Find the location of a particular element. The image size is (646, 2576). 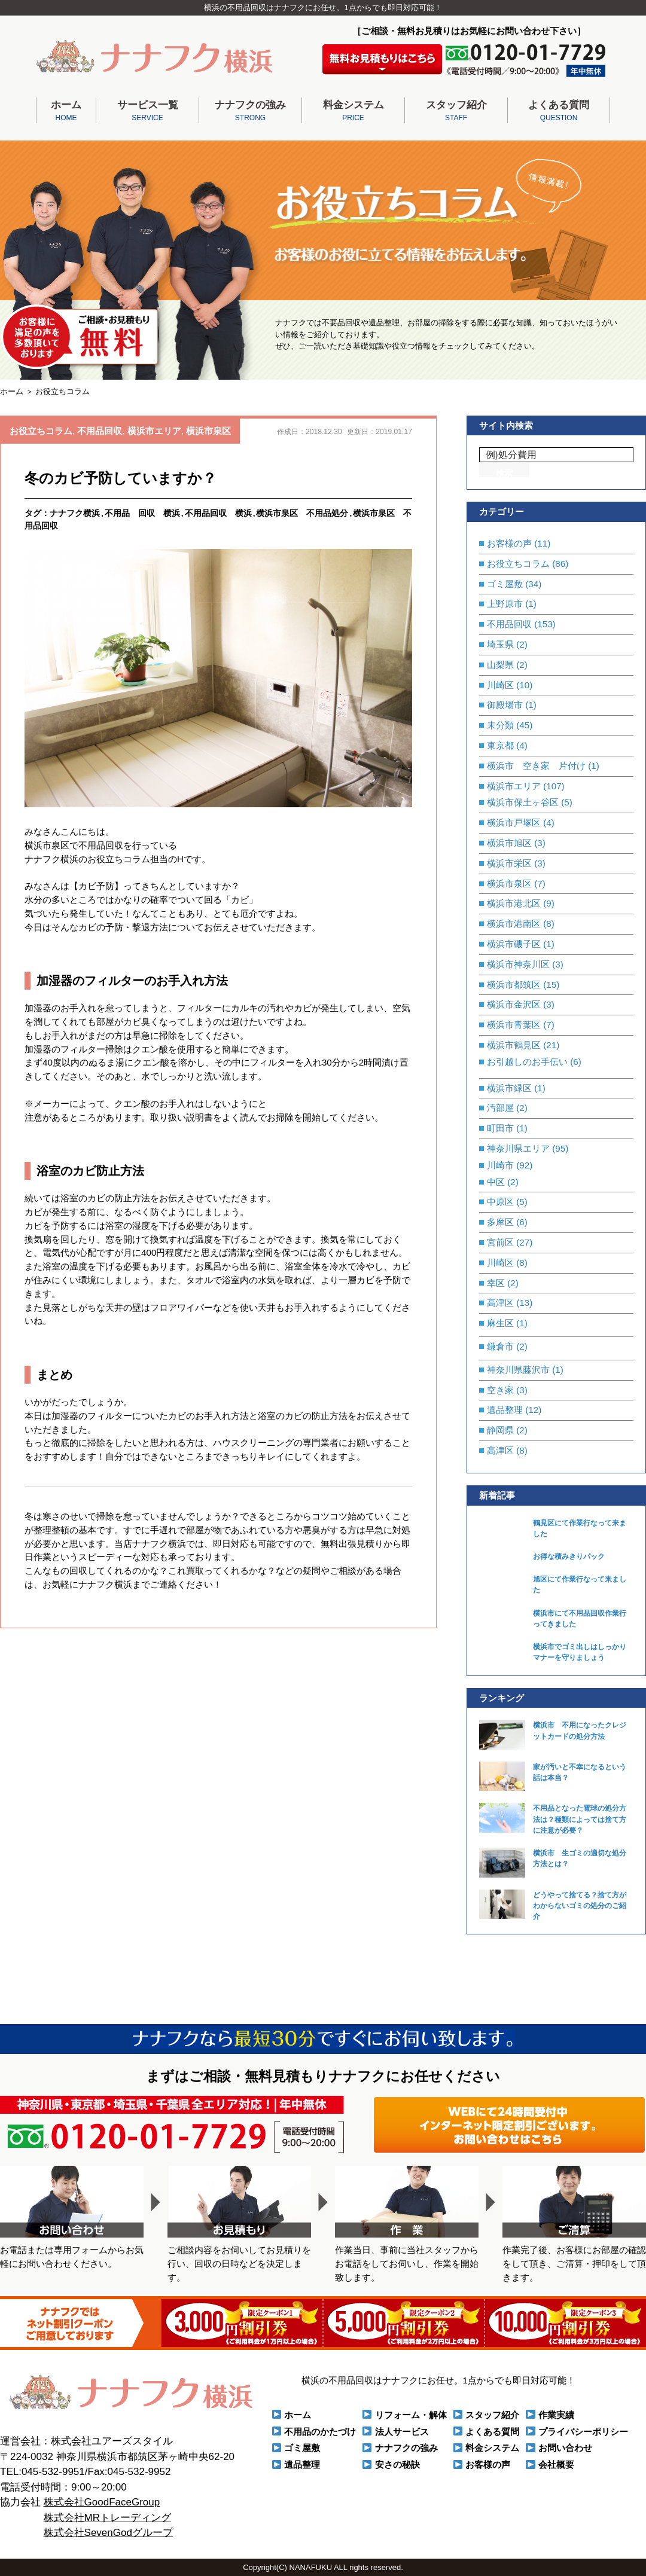

御殿場市 is located at coordinates (505, 705).